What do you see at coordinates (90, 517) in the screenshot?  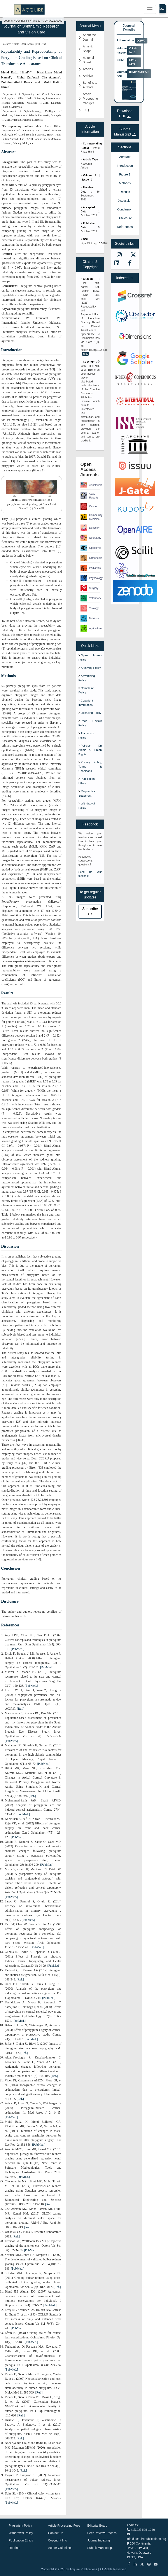 I see `Community Medicine` at bounding box center [90, 517].